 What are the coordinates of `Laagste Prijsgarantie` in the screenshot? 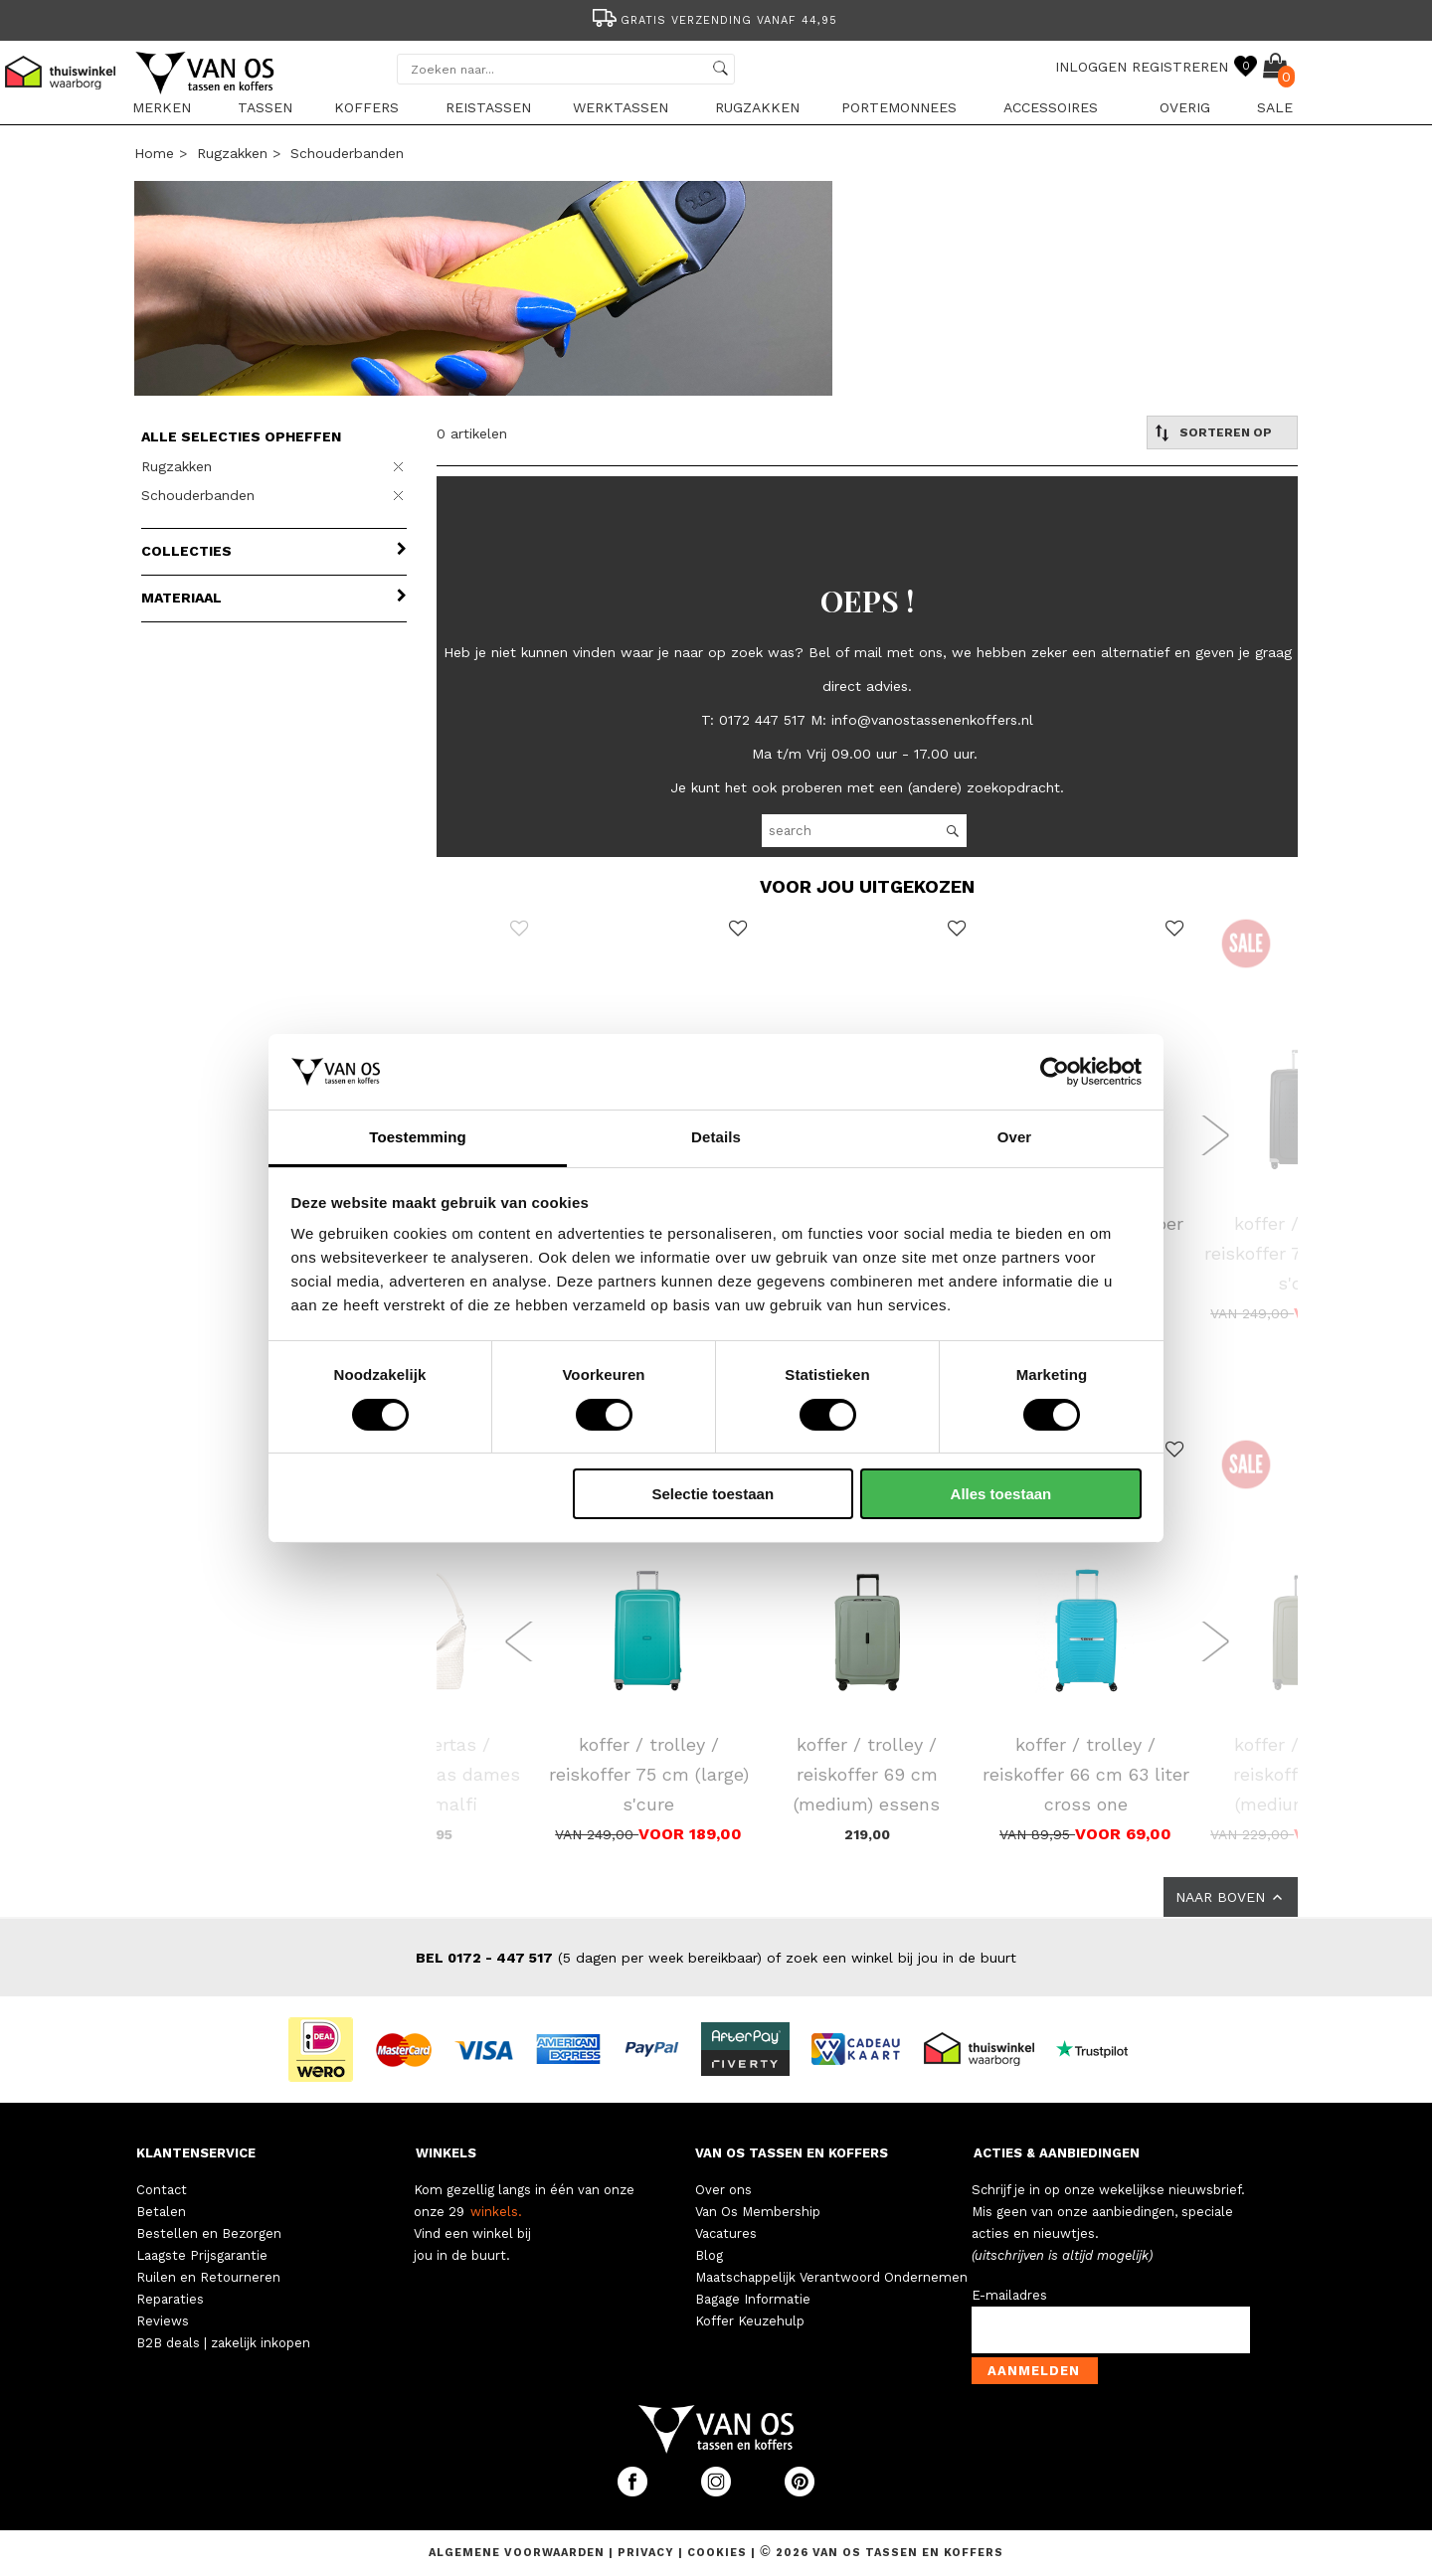 It's located at (202, 2255).